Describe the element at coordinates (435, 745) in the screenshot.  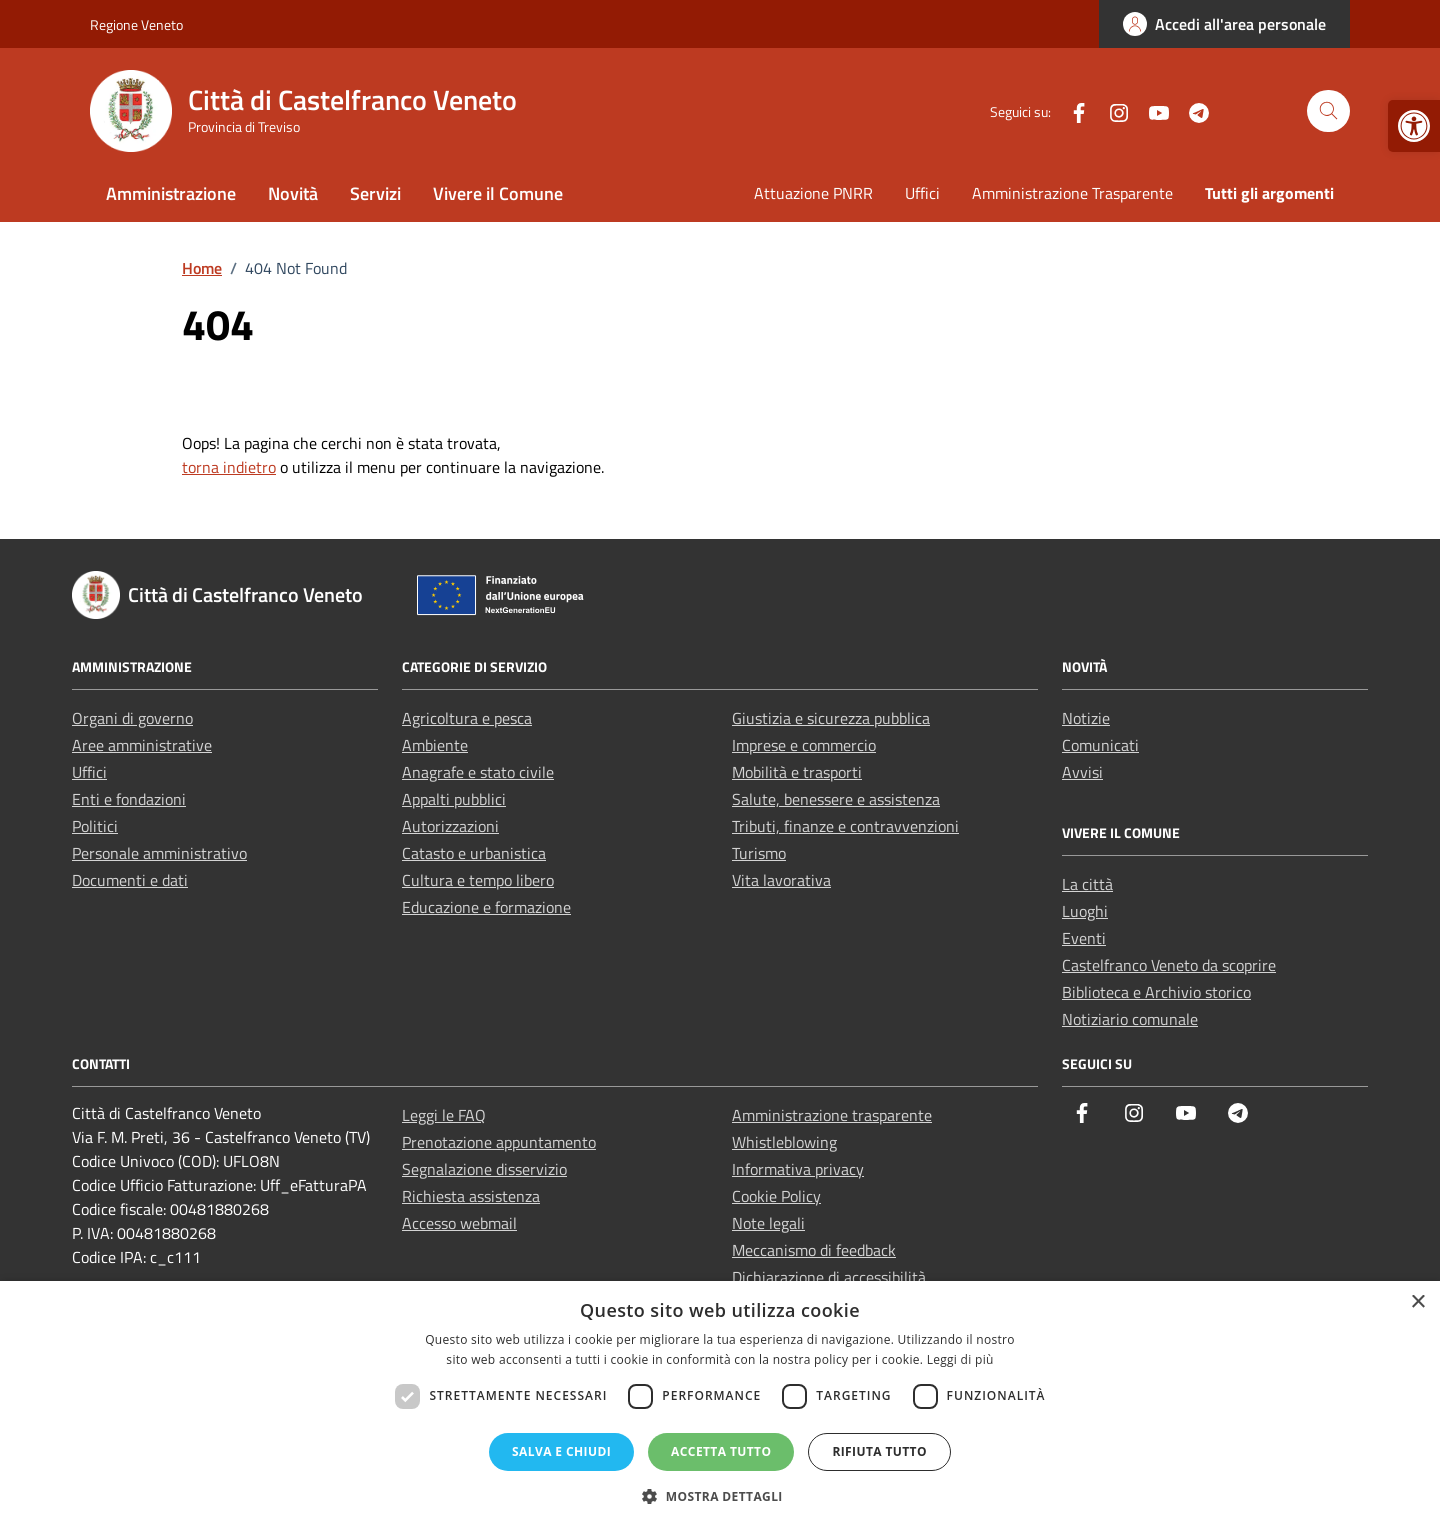
I see `Ambiente [link]` at that location.